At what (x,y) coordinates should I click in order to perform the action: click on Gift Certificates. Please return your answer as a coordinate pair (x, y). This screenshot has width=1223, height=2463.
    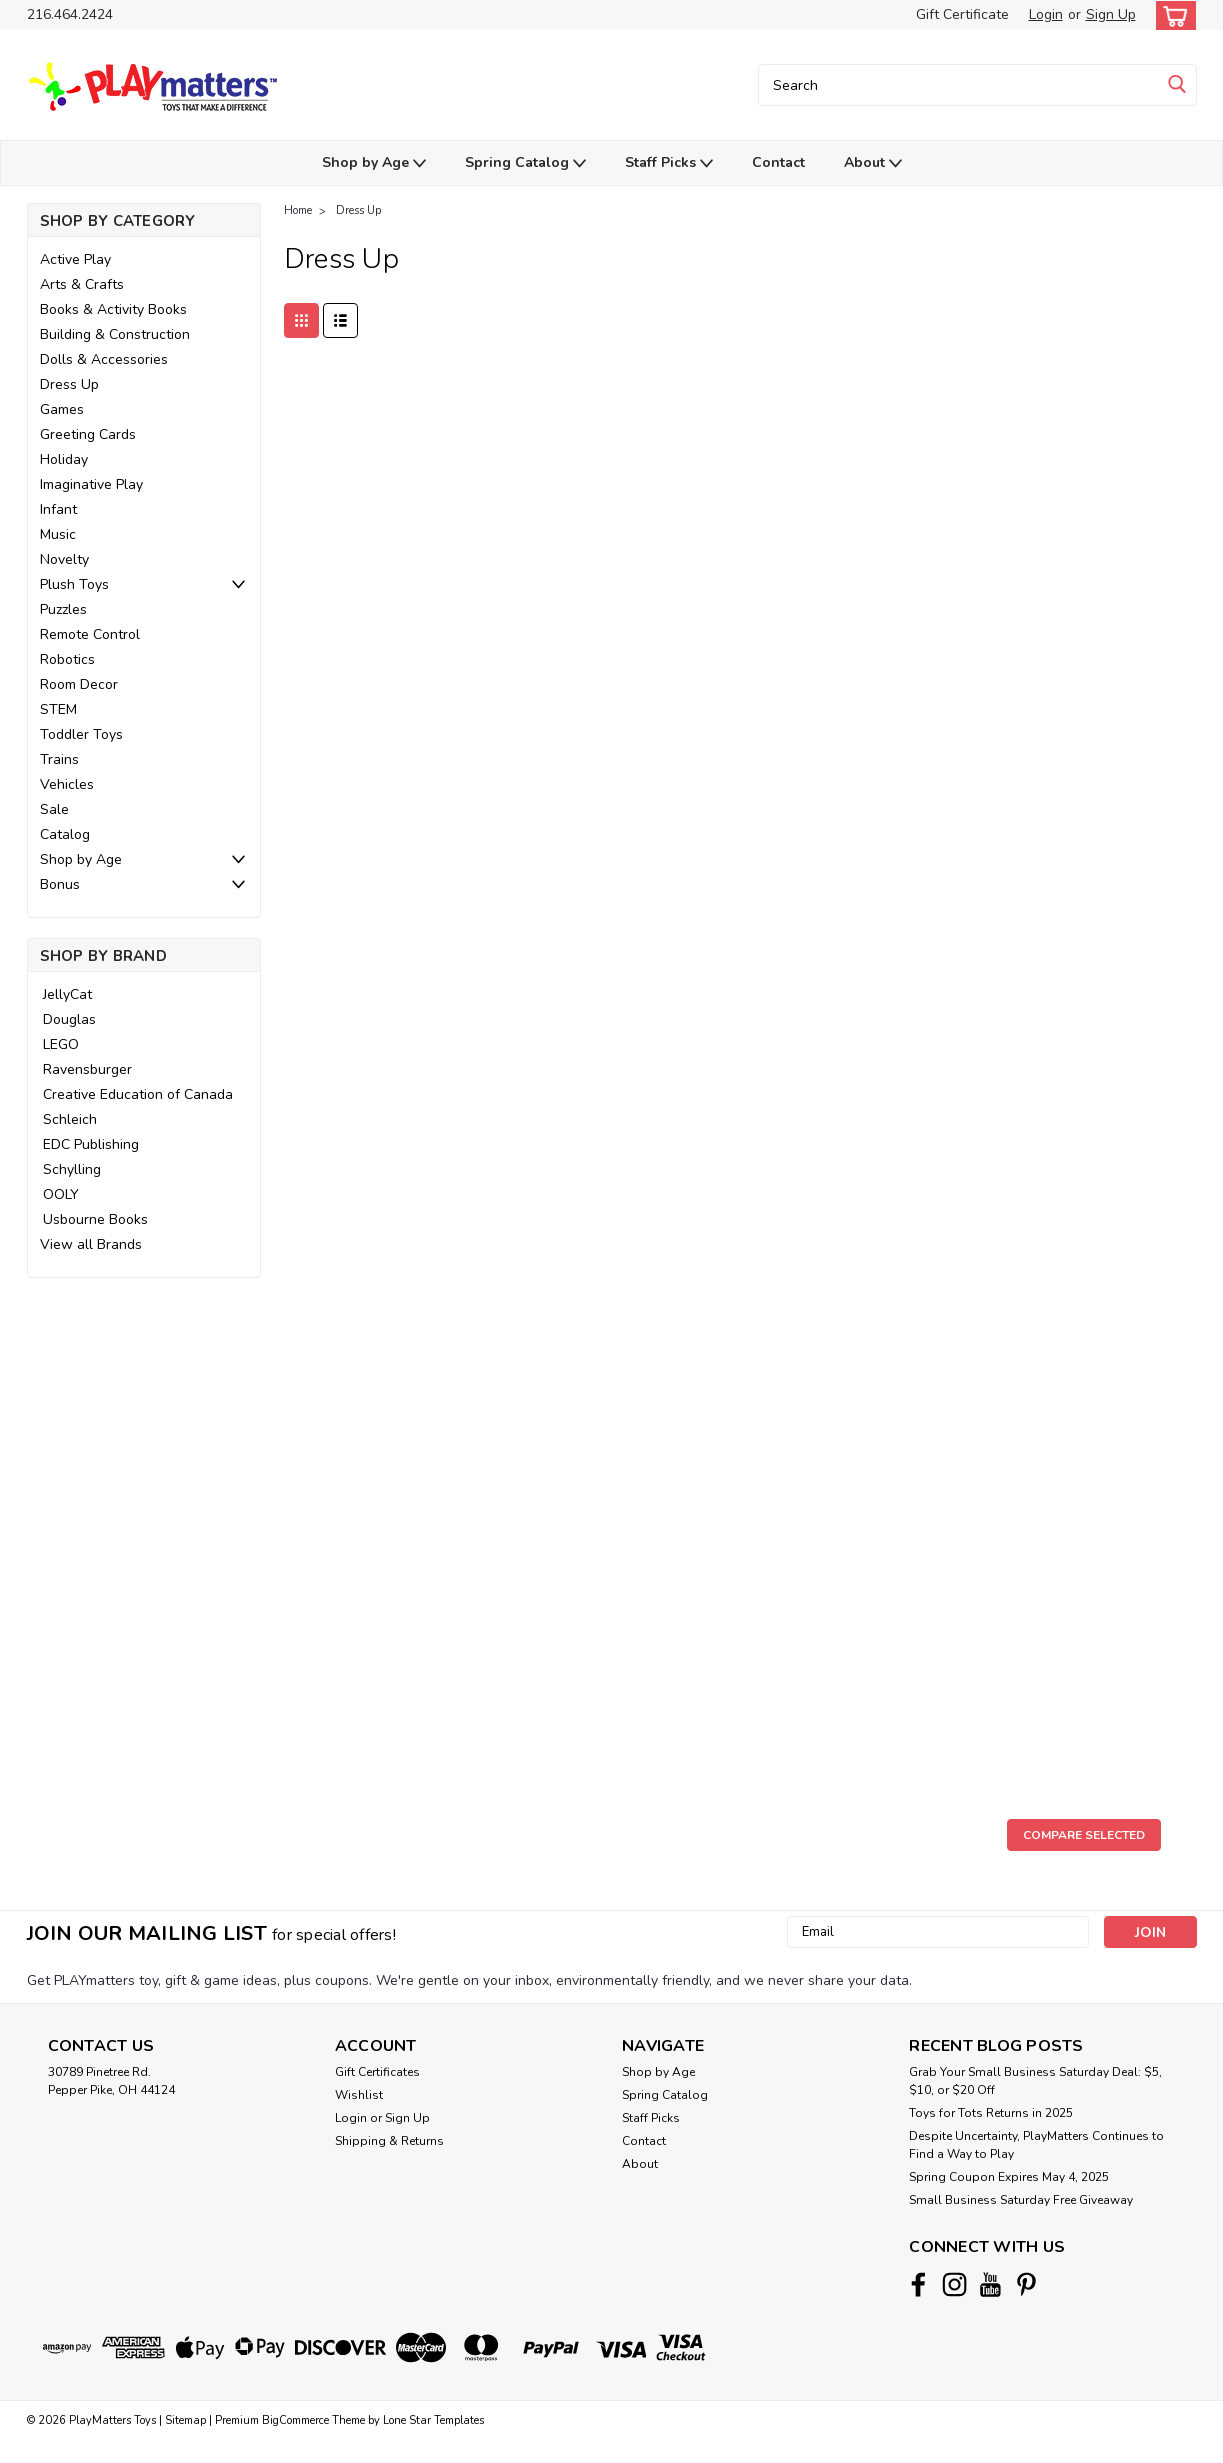
    Looking at the image, I should click on (377, 2072).